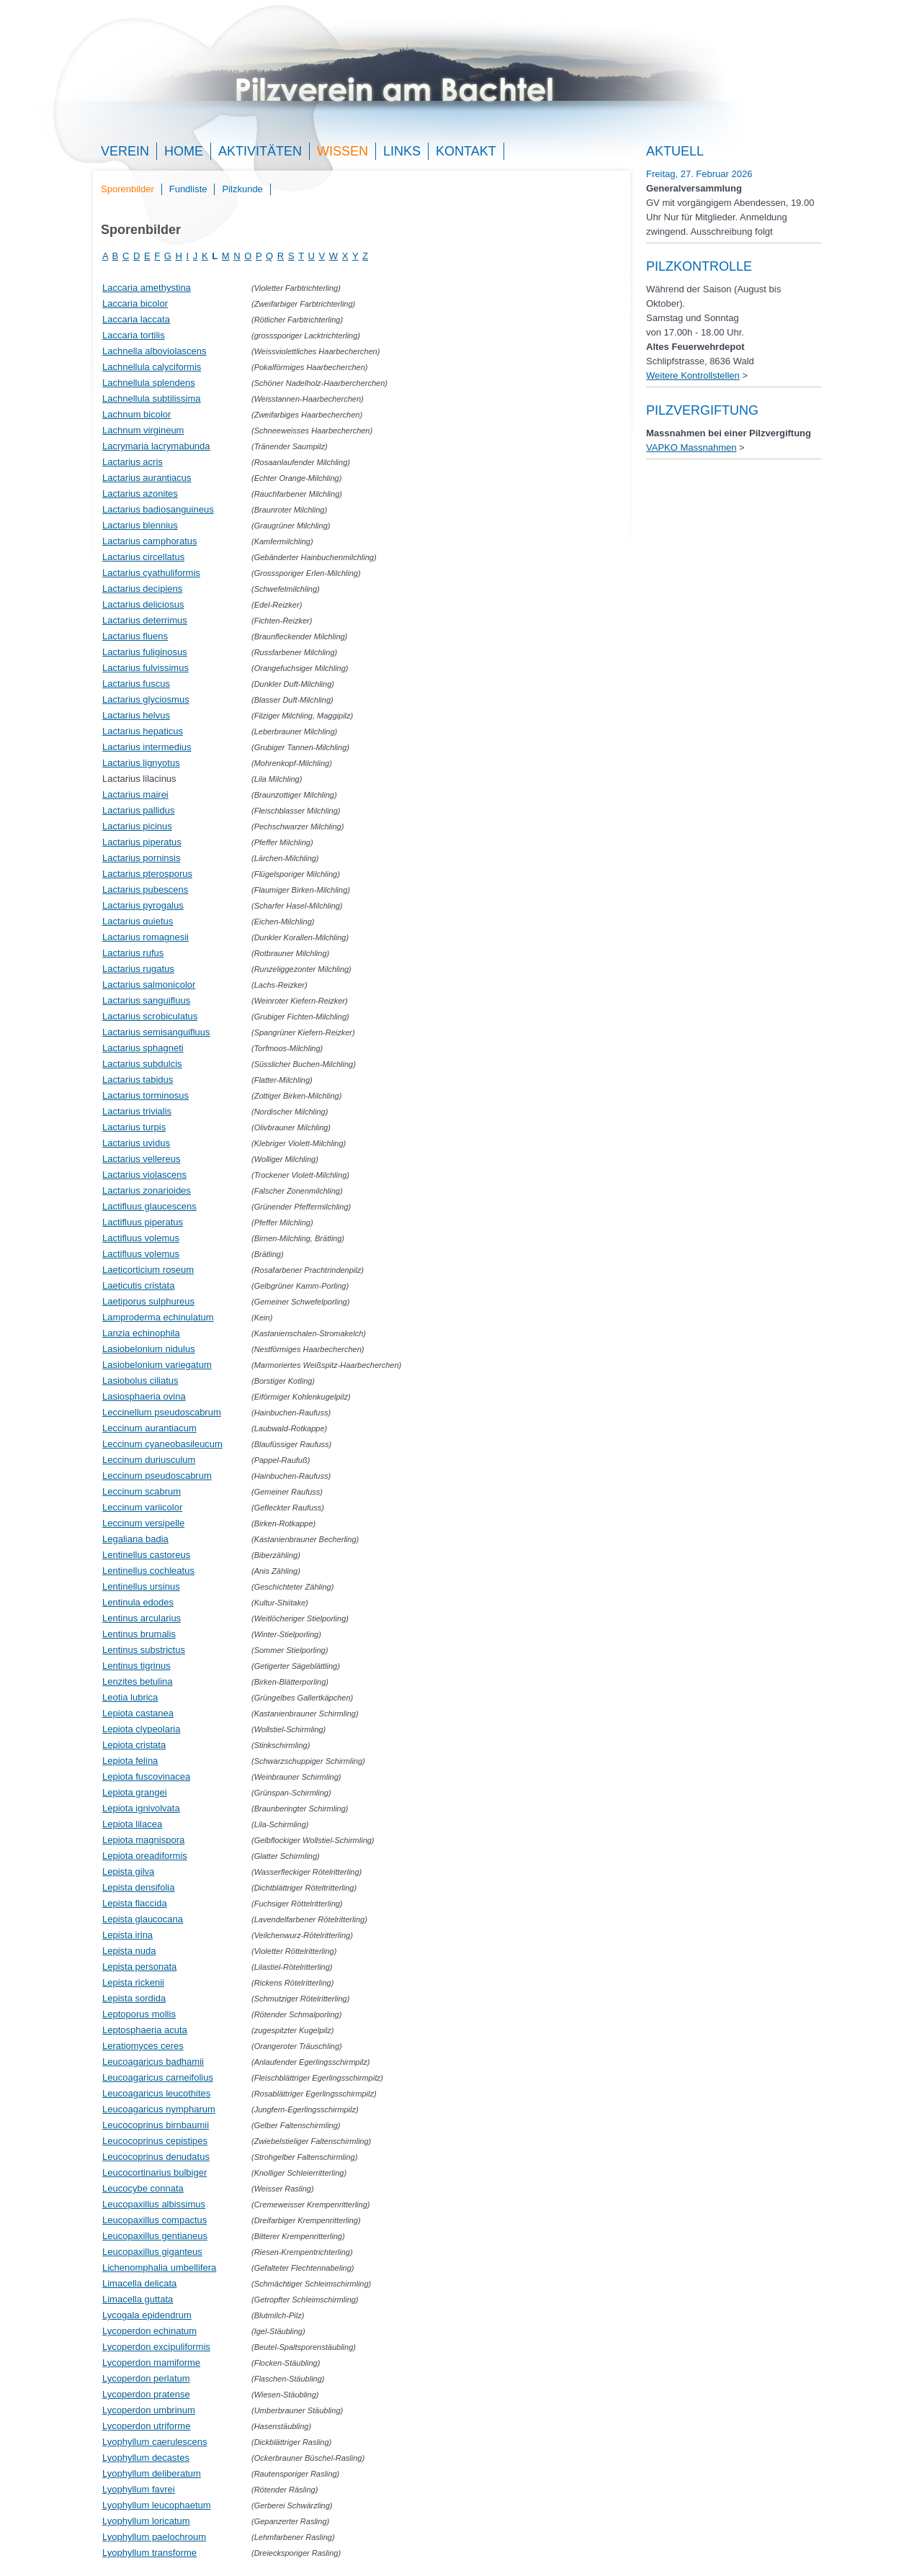 The width and height of the screenshot is (922, 2576). What do you see at coordinates (147, 2315) in the screenshot?
I see `Lycogala epidendrum` at bounding box center [147, 2315].